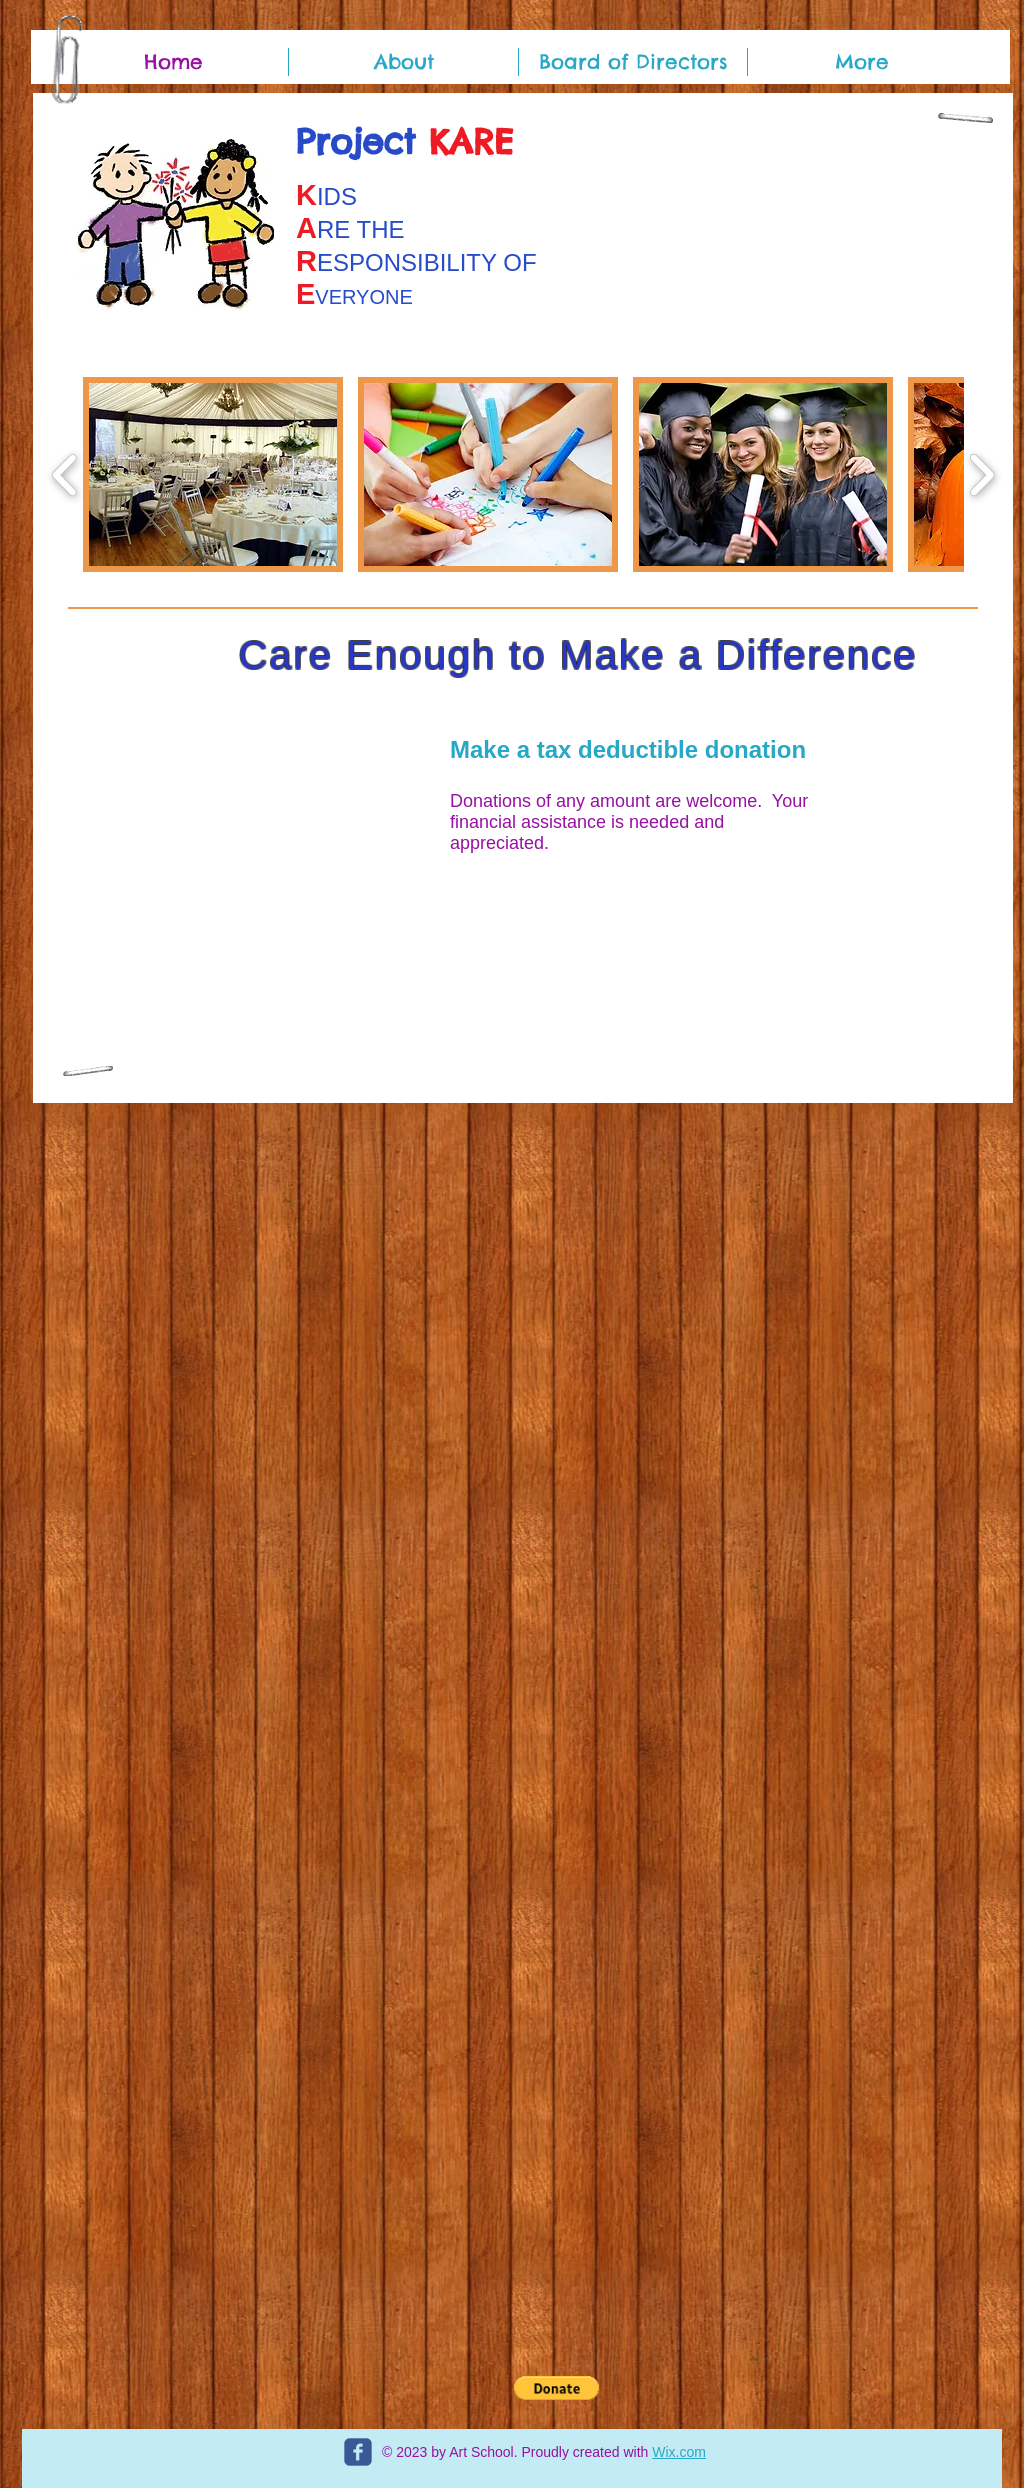 Image resolution: width=1024 pixels, height=2488 pixels. What do you see at coordinates (213, 474) in the screenshot?
I see `[button]` at bounding box center [213, 474].